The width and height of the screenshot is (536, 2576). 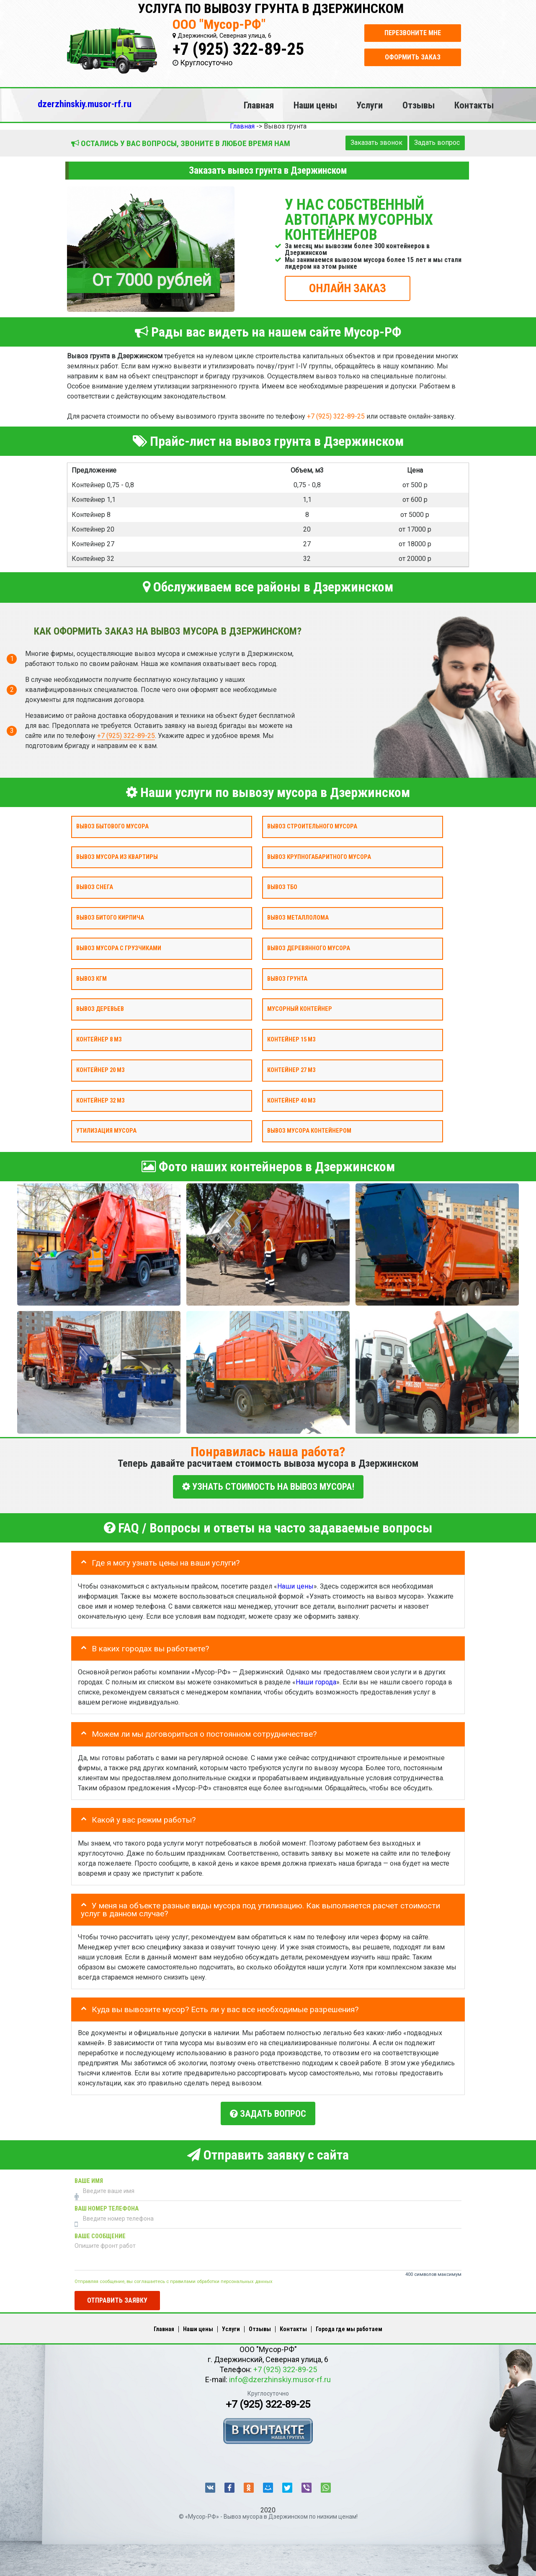 What do you see at coordinates (291, 1100) in the screenshot?
I see `Контейнер 40 м3` at bounding box center [291, 1100].